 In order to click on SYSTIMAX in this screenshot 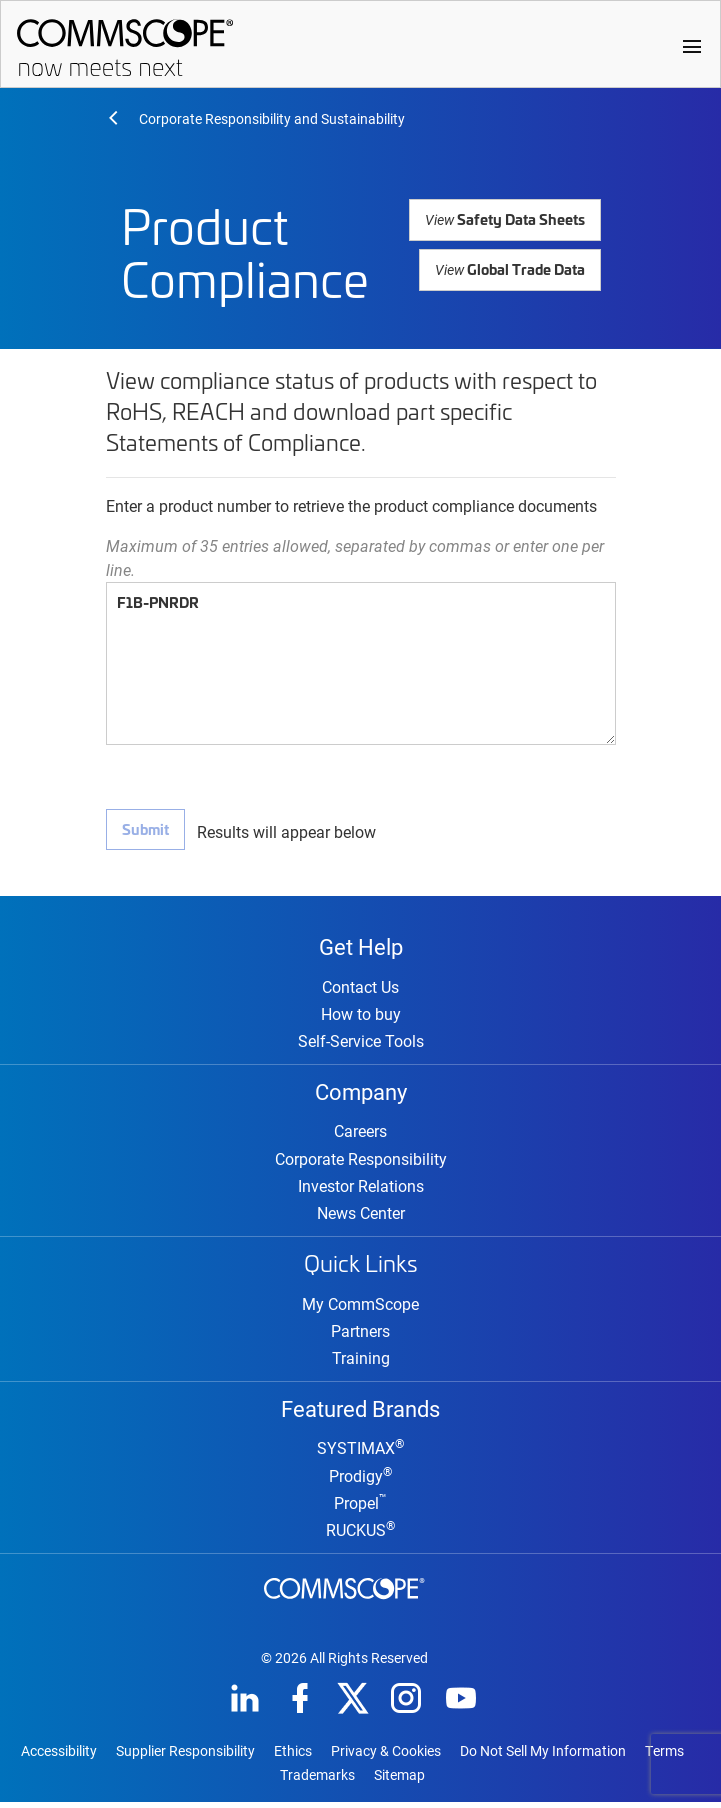, I will do `click(360, 1453)`.